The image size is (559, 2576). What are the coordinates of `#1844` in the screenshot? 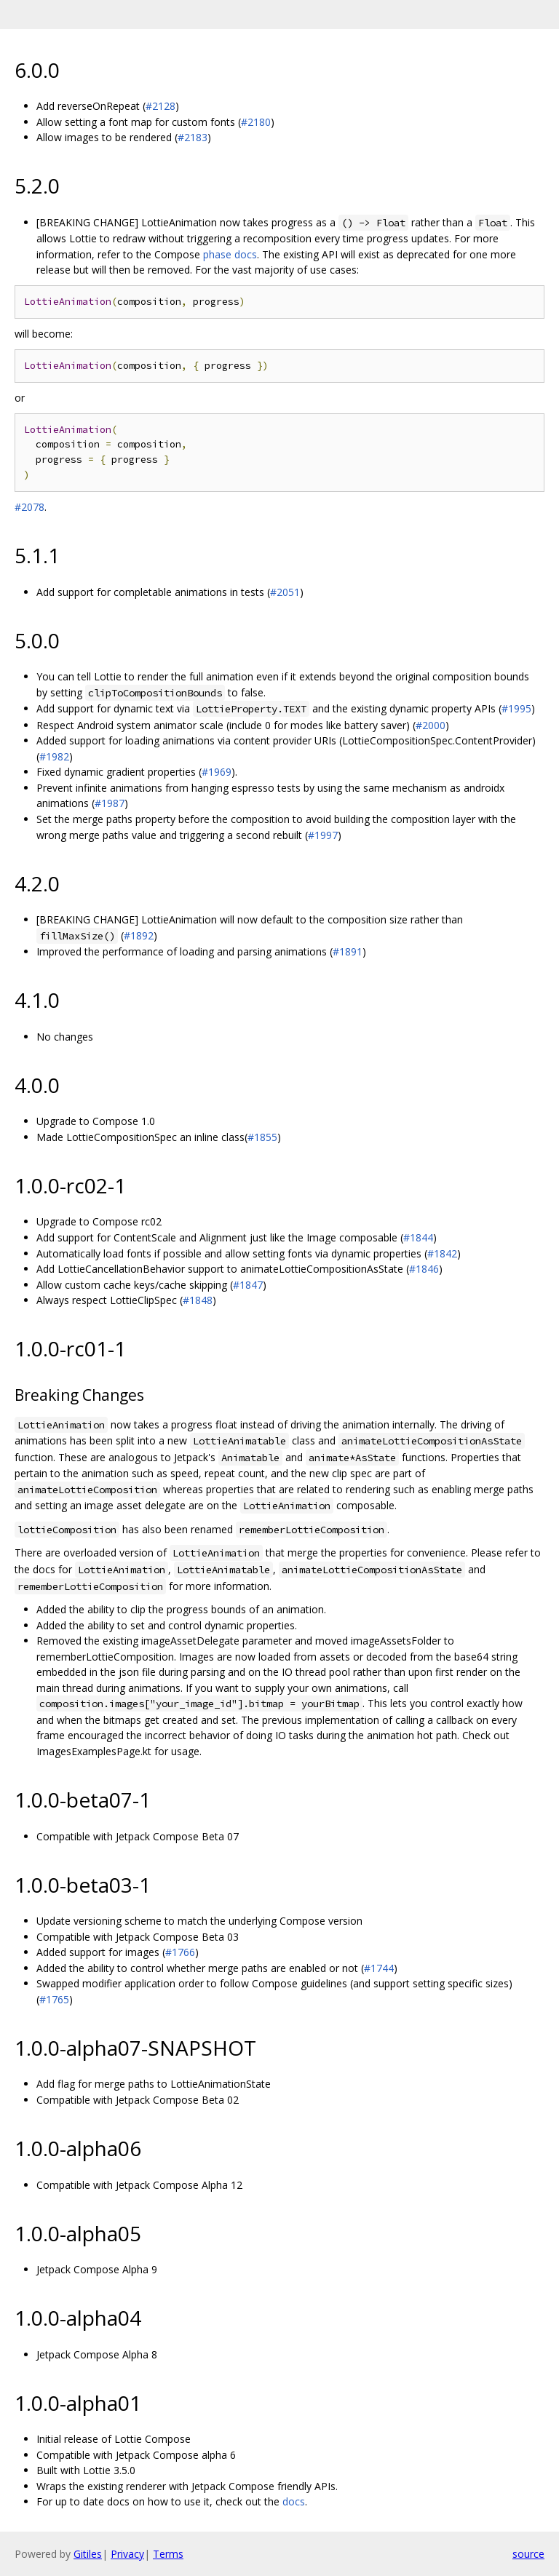 It's located at (418, 1237).